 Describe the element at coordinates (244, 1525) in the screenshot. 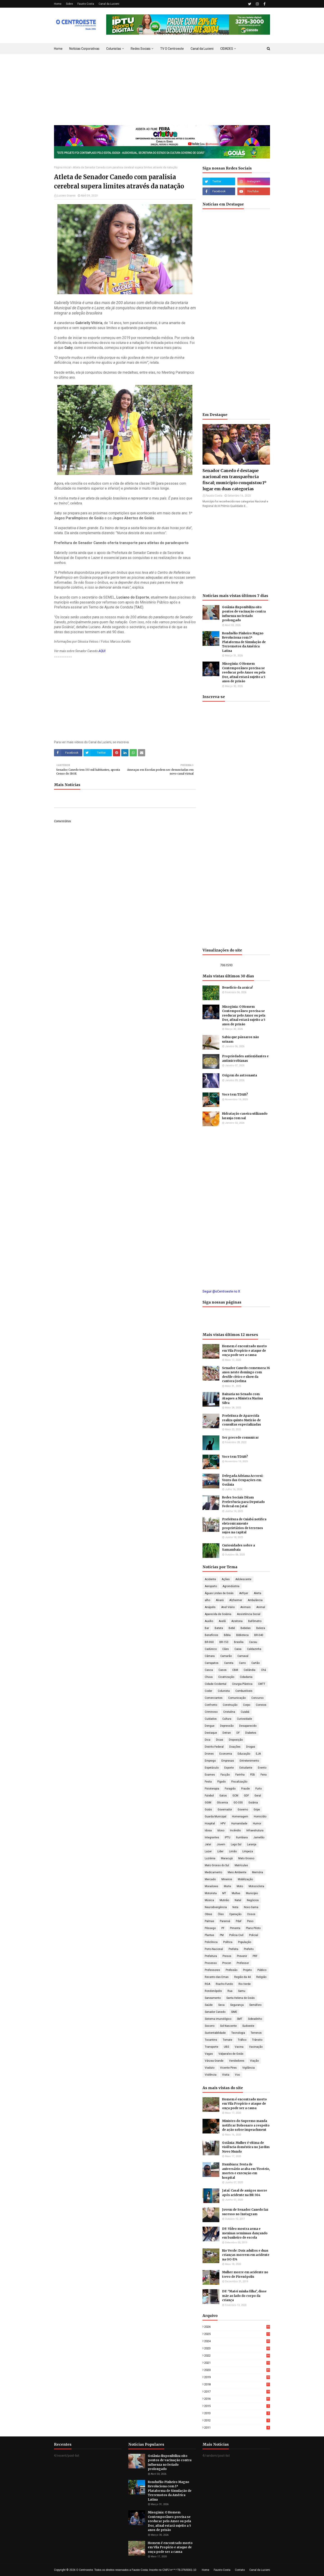

I see `Prefeitura de Cuiabá notifica eletronicamente proprietários de terrenos sujos na capital` at that location.